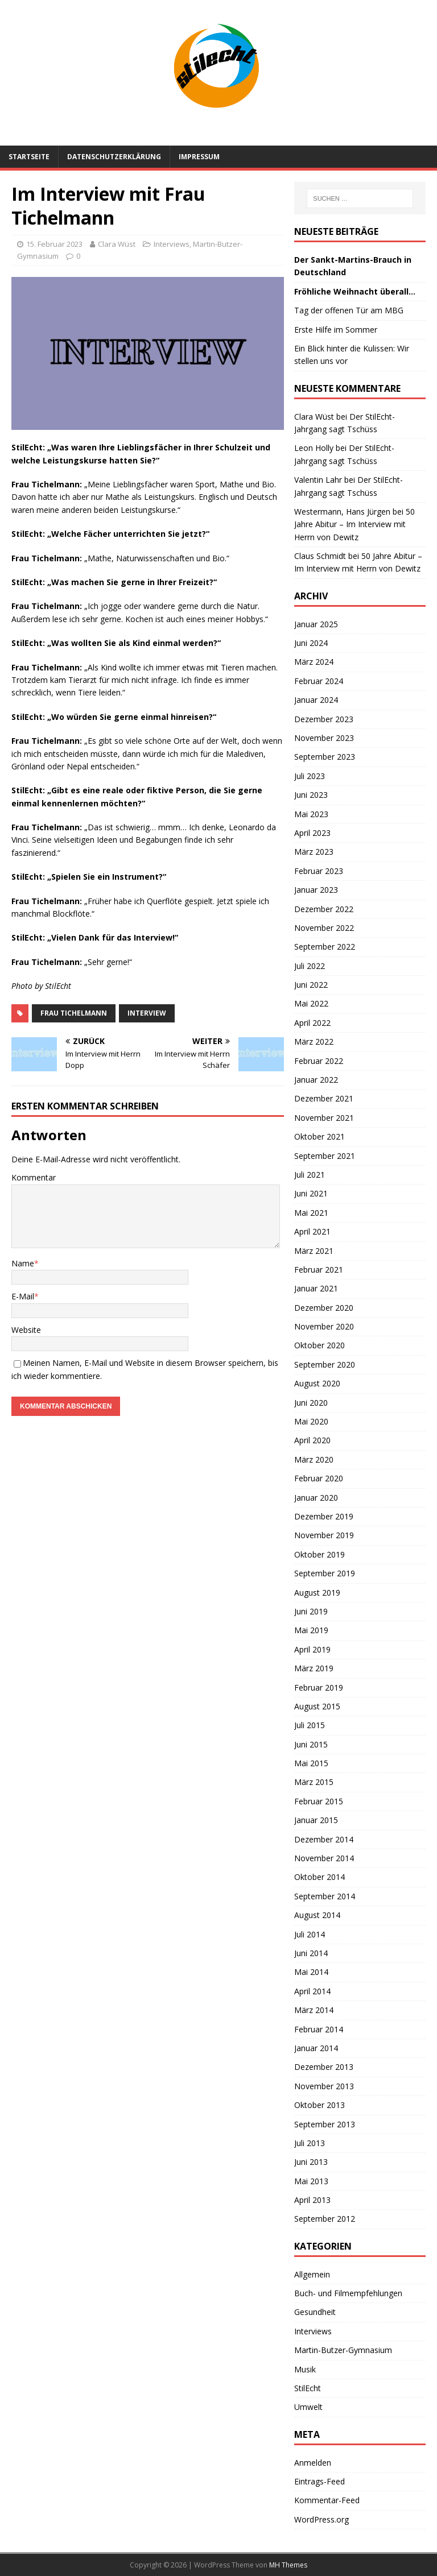  What do you see at coordinates (324, 946) in the screenshot?
I see `September 2022` at bounding box center [324, 946].